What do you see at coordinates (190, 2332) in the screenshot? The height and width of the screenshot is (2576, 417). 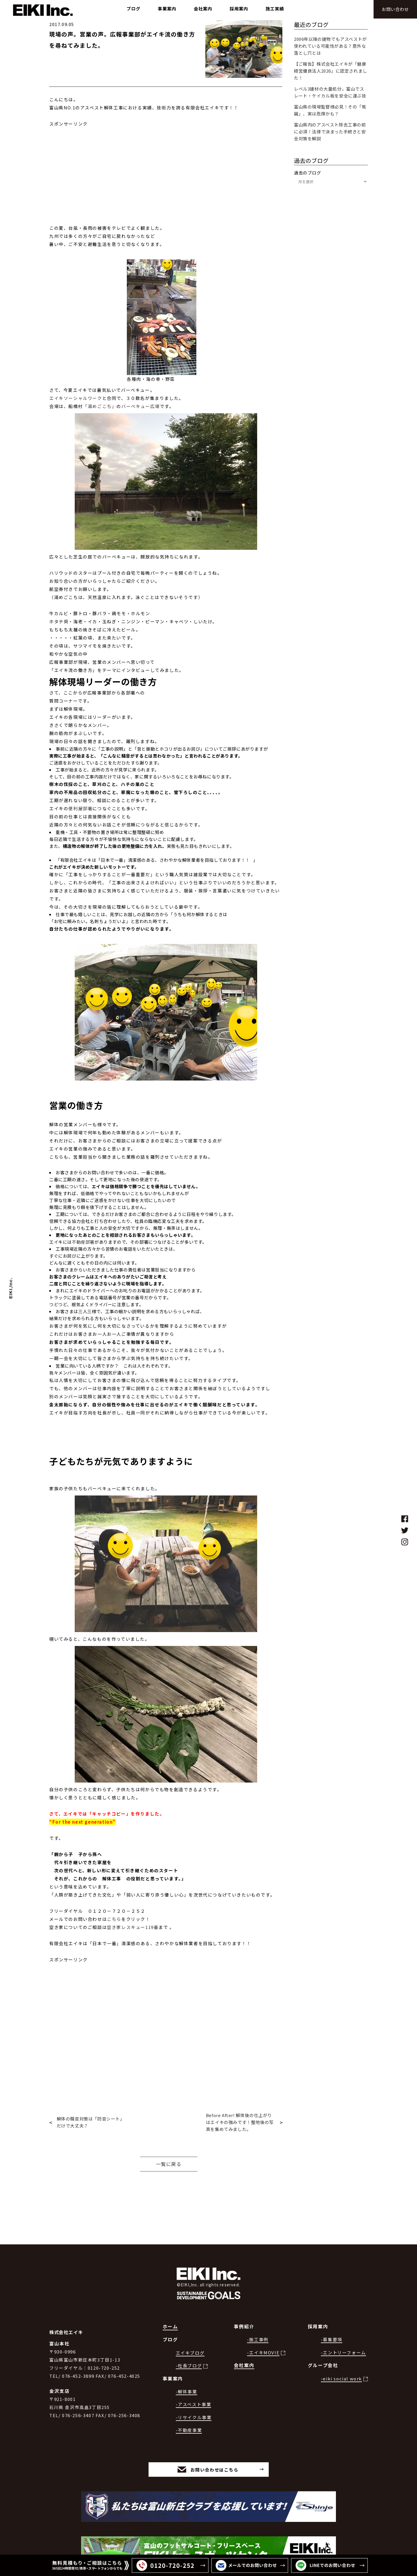 I see `エイキブログ` at bounding box center [190, 2332].